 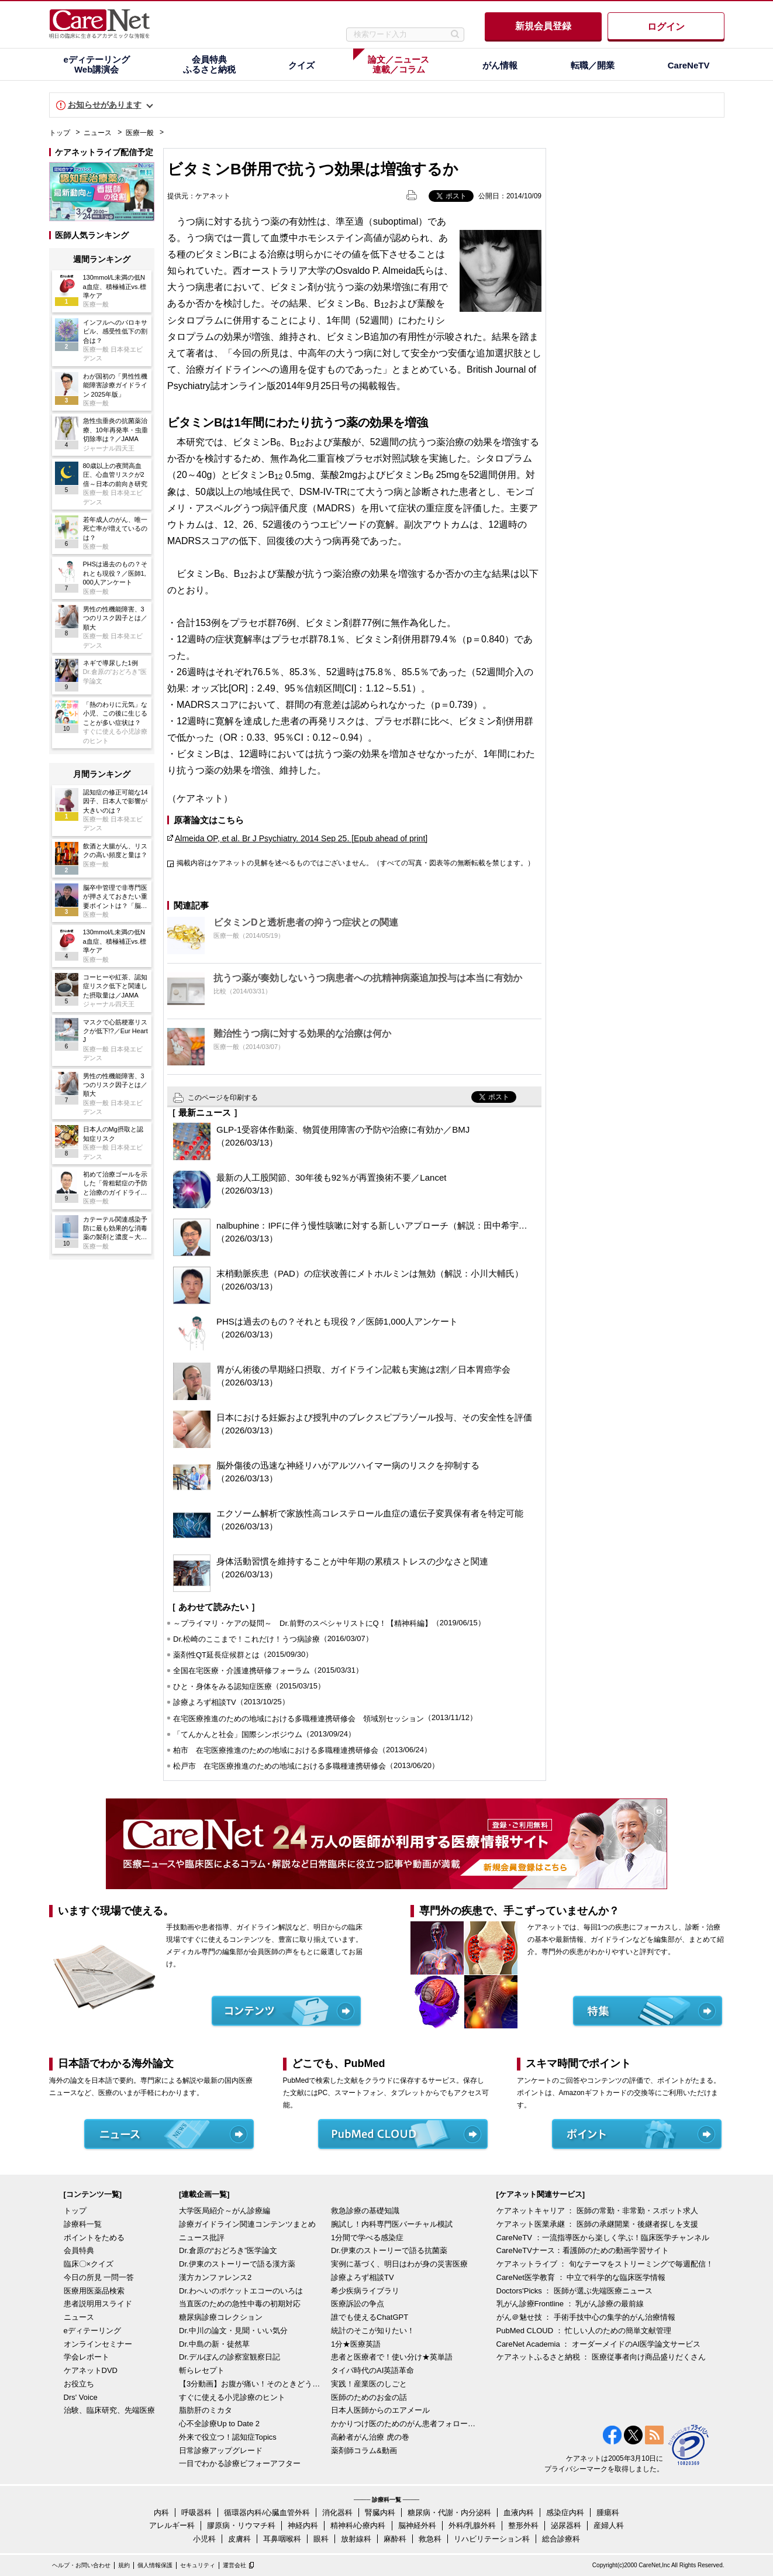 I want to click on 内科, so click(x=161, y=2512).